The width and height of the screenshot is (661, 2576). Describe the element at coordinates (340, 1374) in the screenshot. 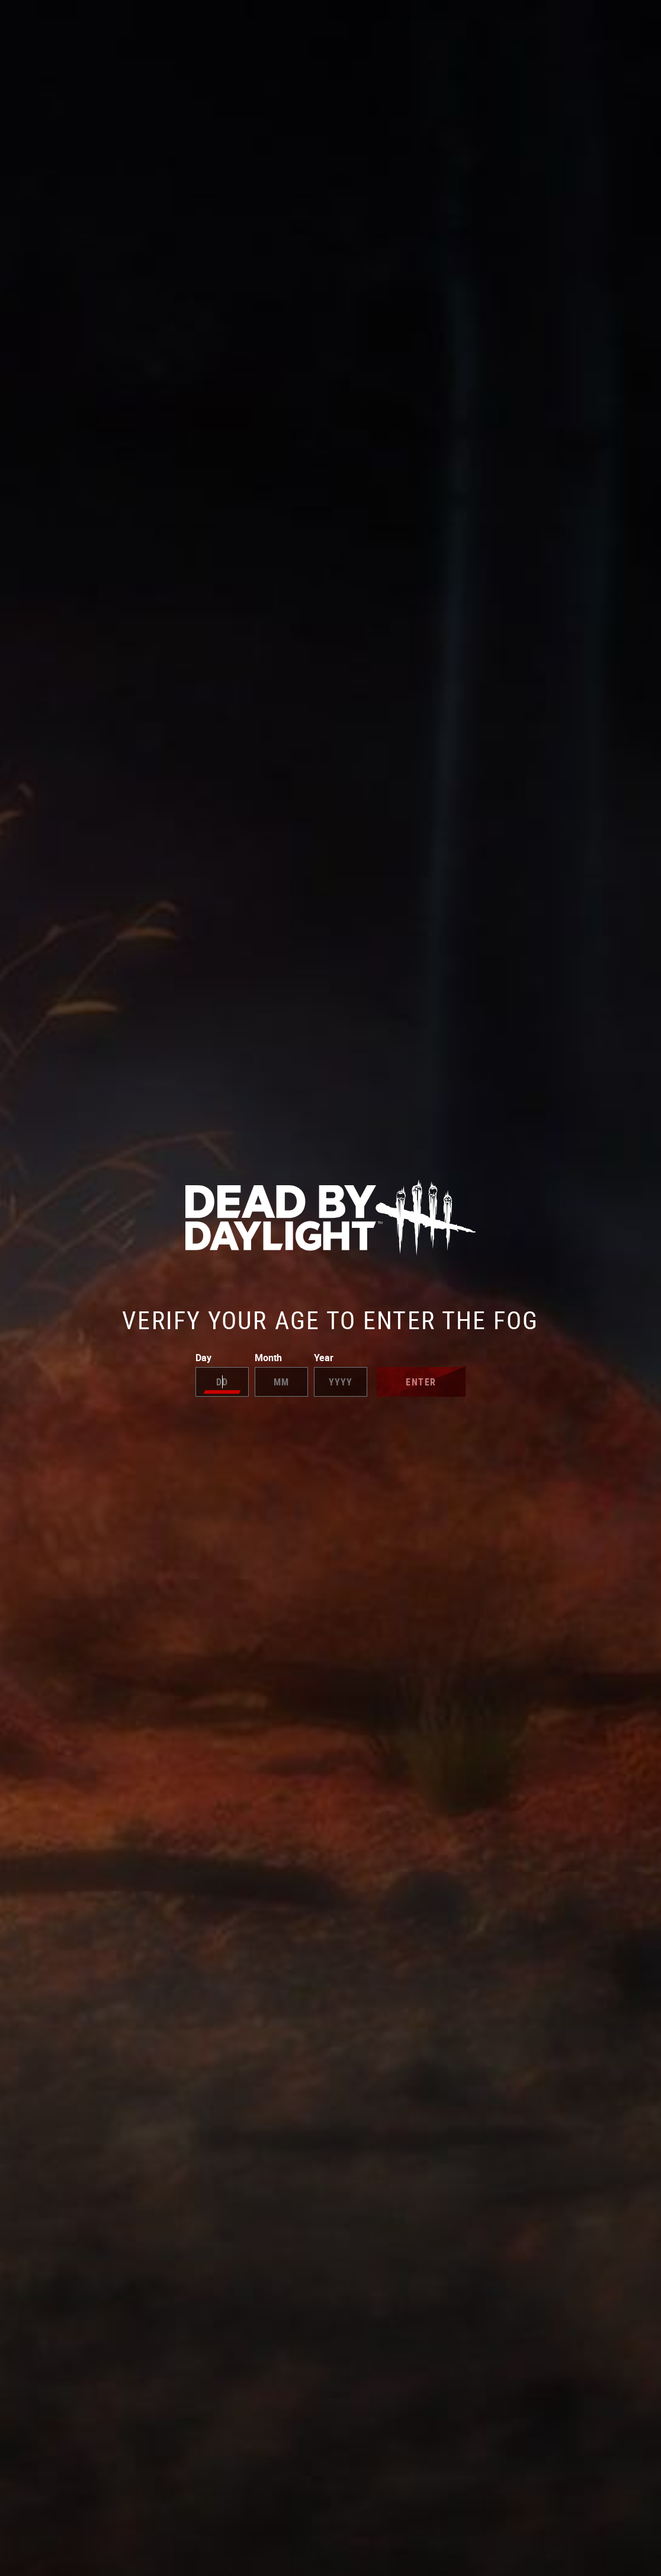

I see `Year` at that location.